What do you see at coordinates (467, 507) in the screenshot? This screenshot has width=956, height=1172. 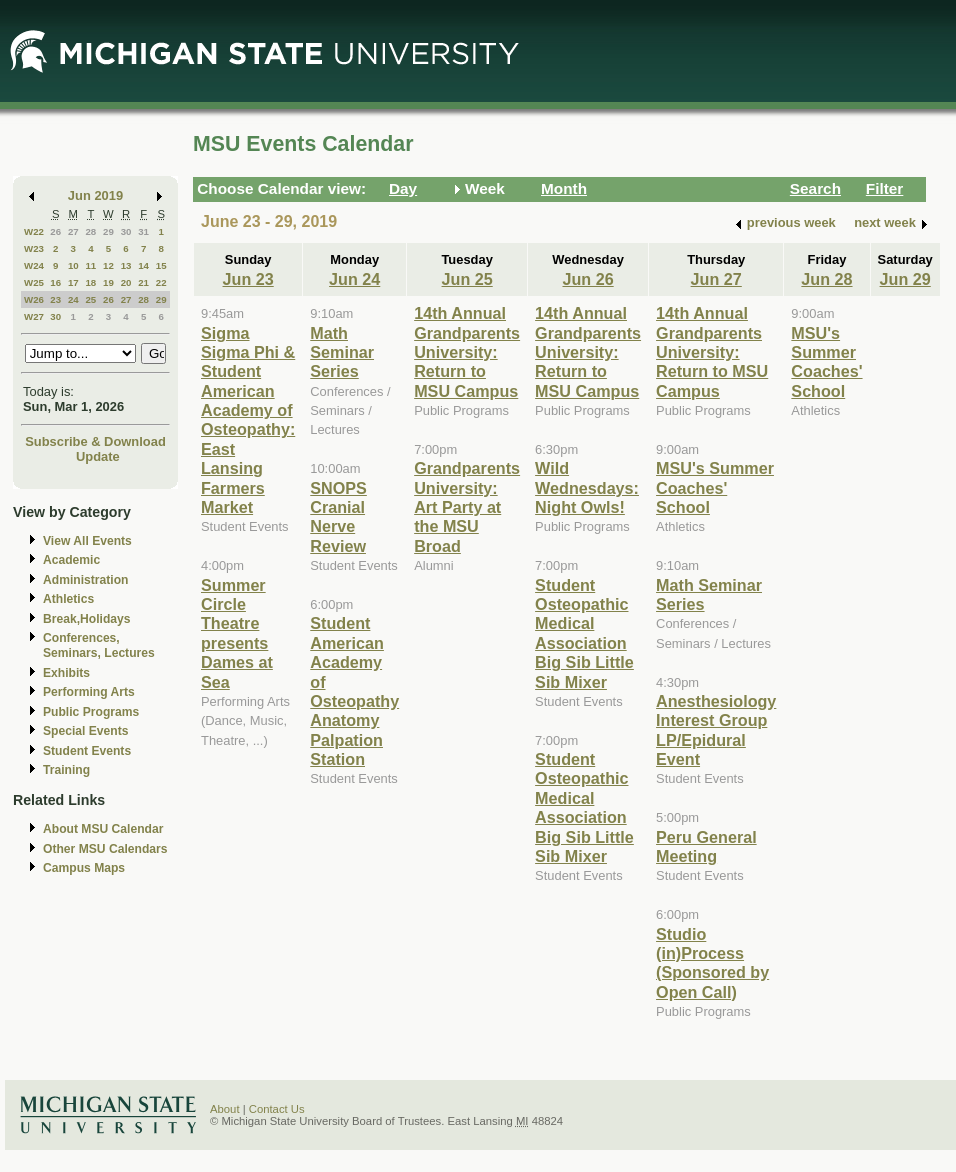 I see `Grandparents University: Art Party at the MSU Broad` at bounding box center [467, 507].